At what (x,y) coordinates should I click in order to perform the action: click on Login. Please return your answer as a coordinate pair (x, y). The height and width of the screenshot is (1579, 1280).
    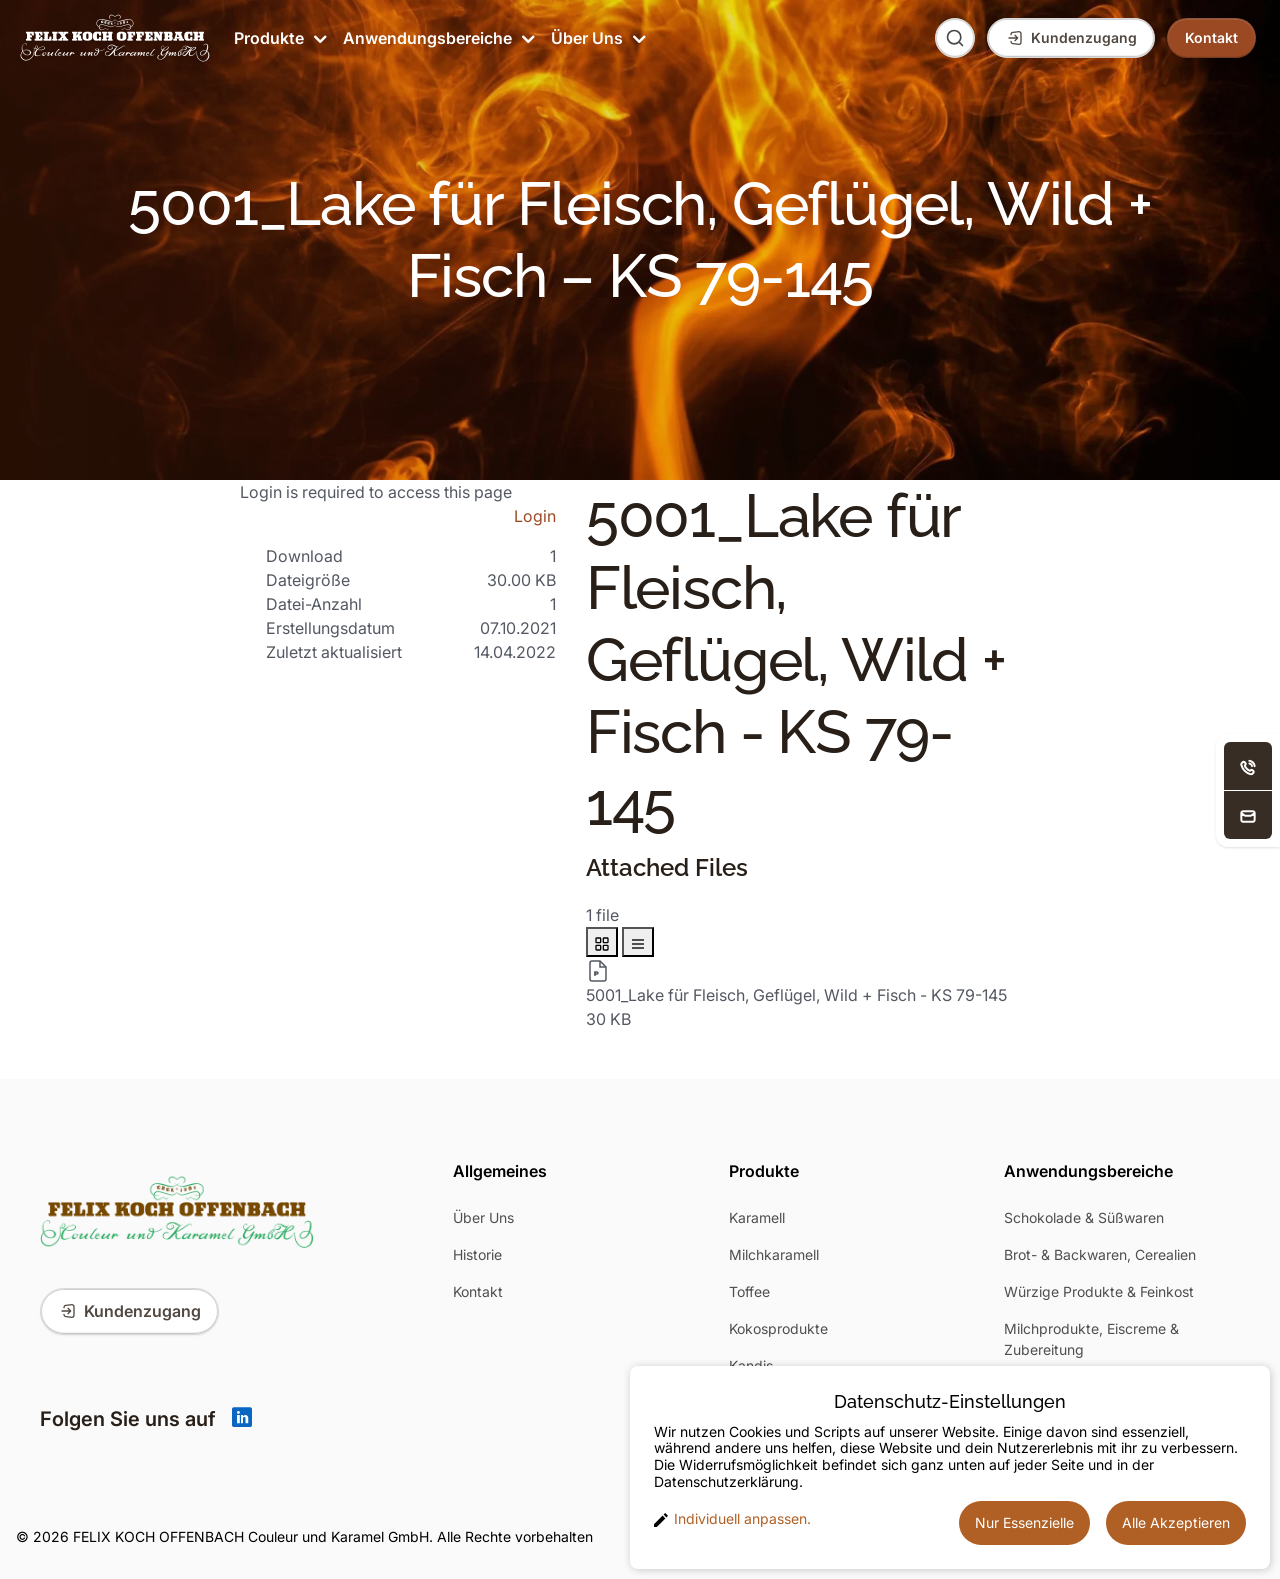
    Looking at the image, I should click on (535, 516).